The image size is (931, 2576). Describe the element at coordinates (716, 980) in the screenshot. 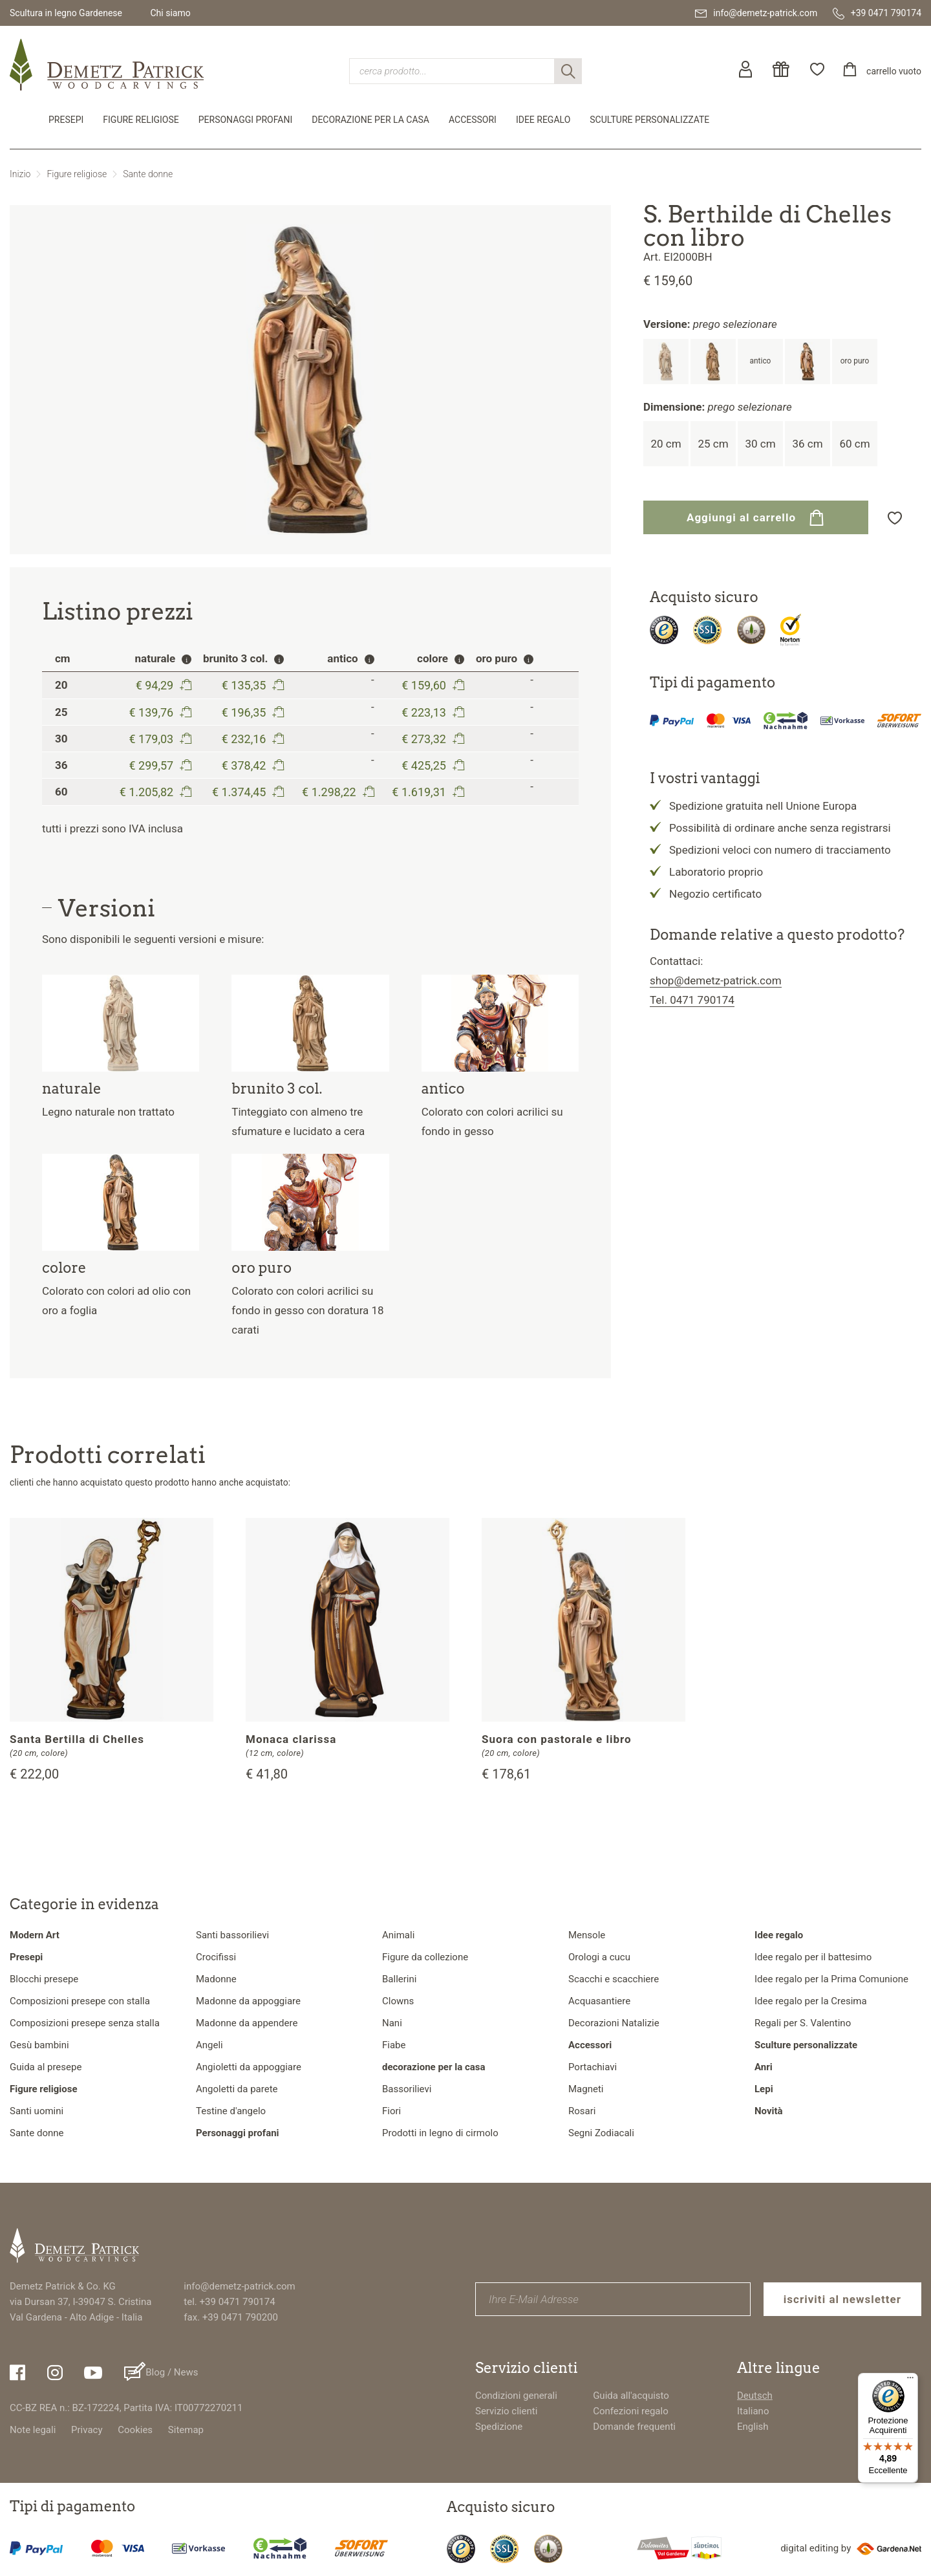

I see `shop@demetz-patrick.com` at that location.